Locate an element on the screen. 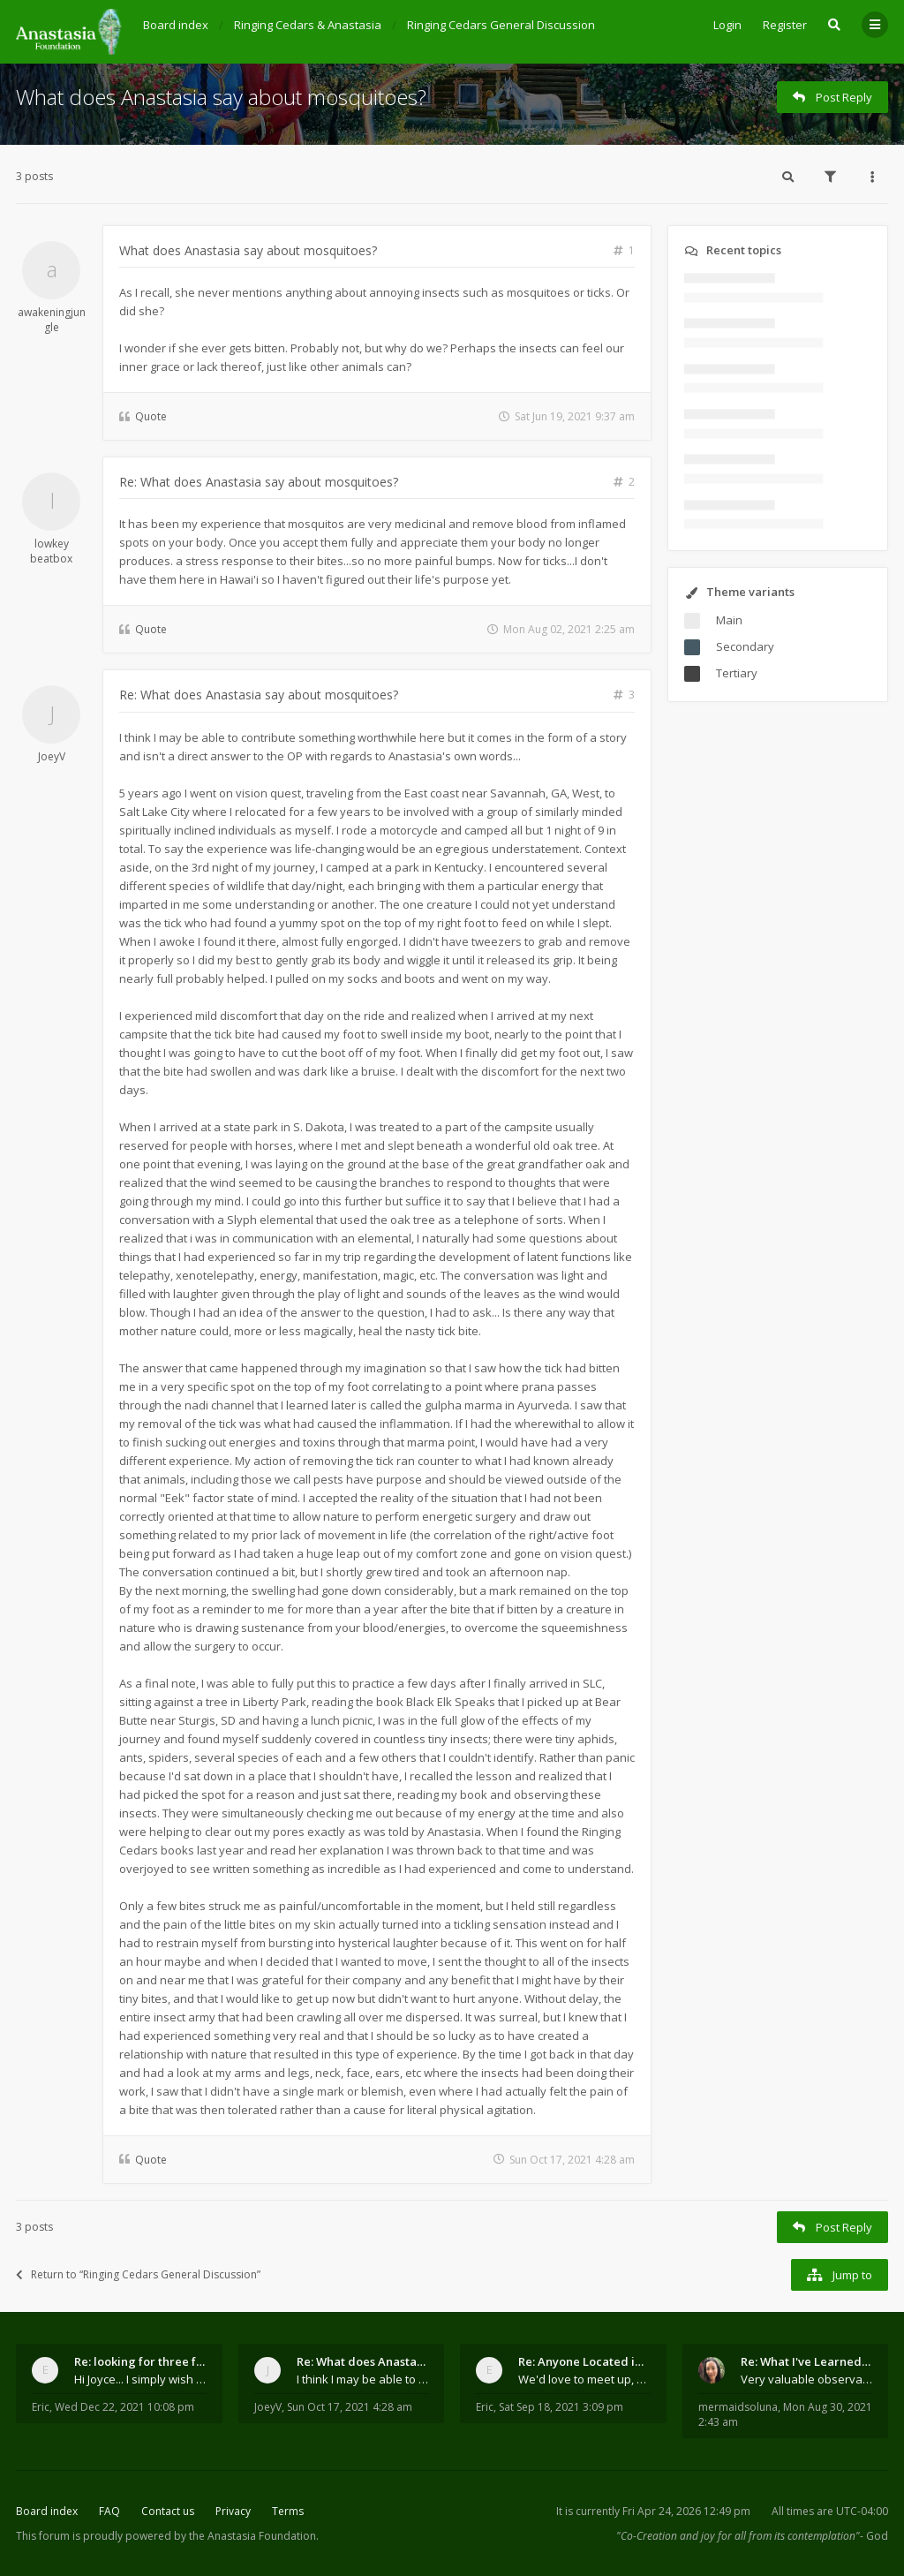  Sat Sep 18, 2021 3:09 pm is located at coordinates (561, 2406).